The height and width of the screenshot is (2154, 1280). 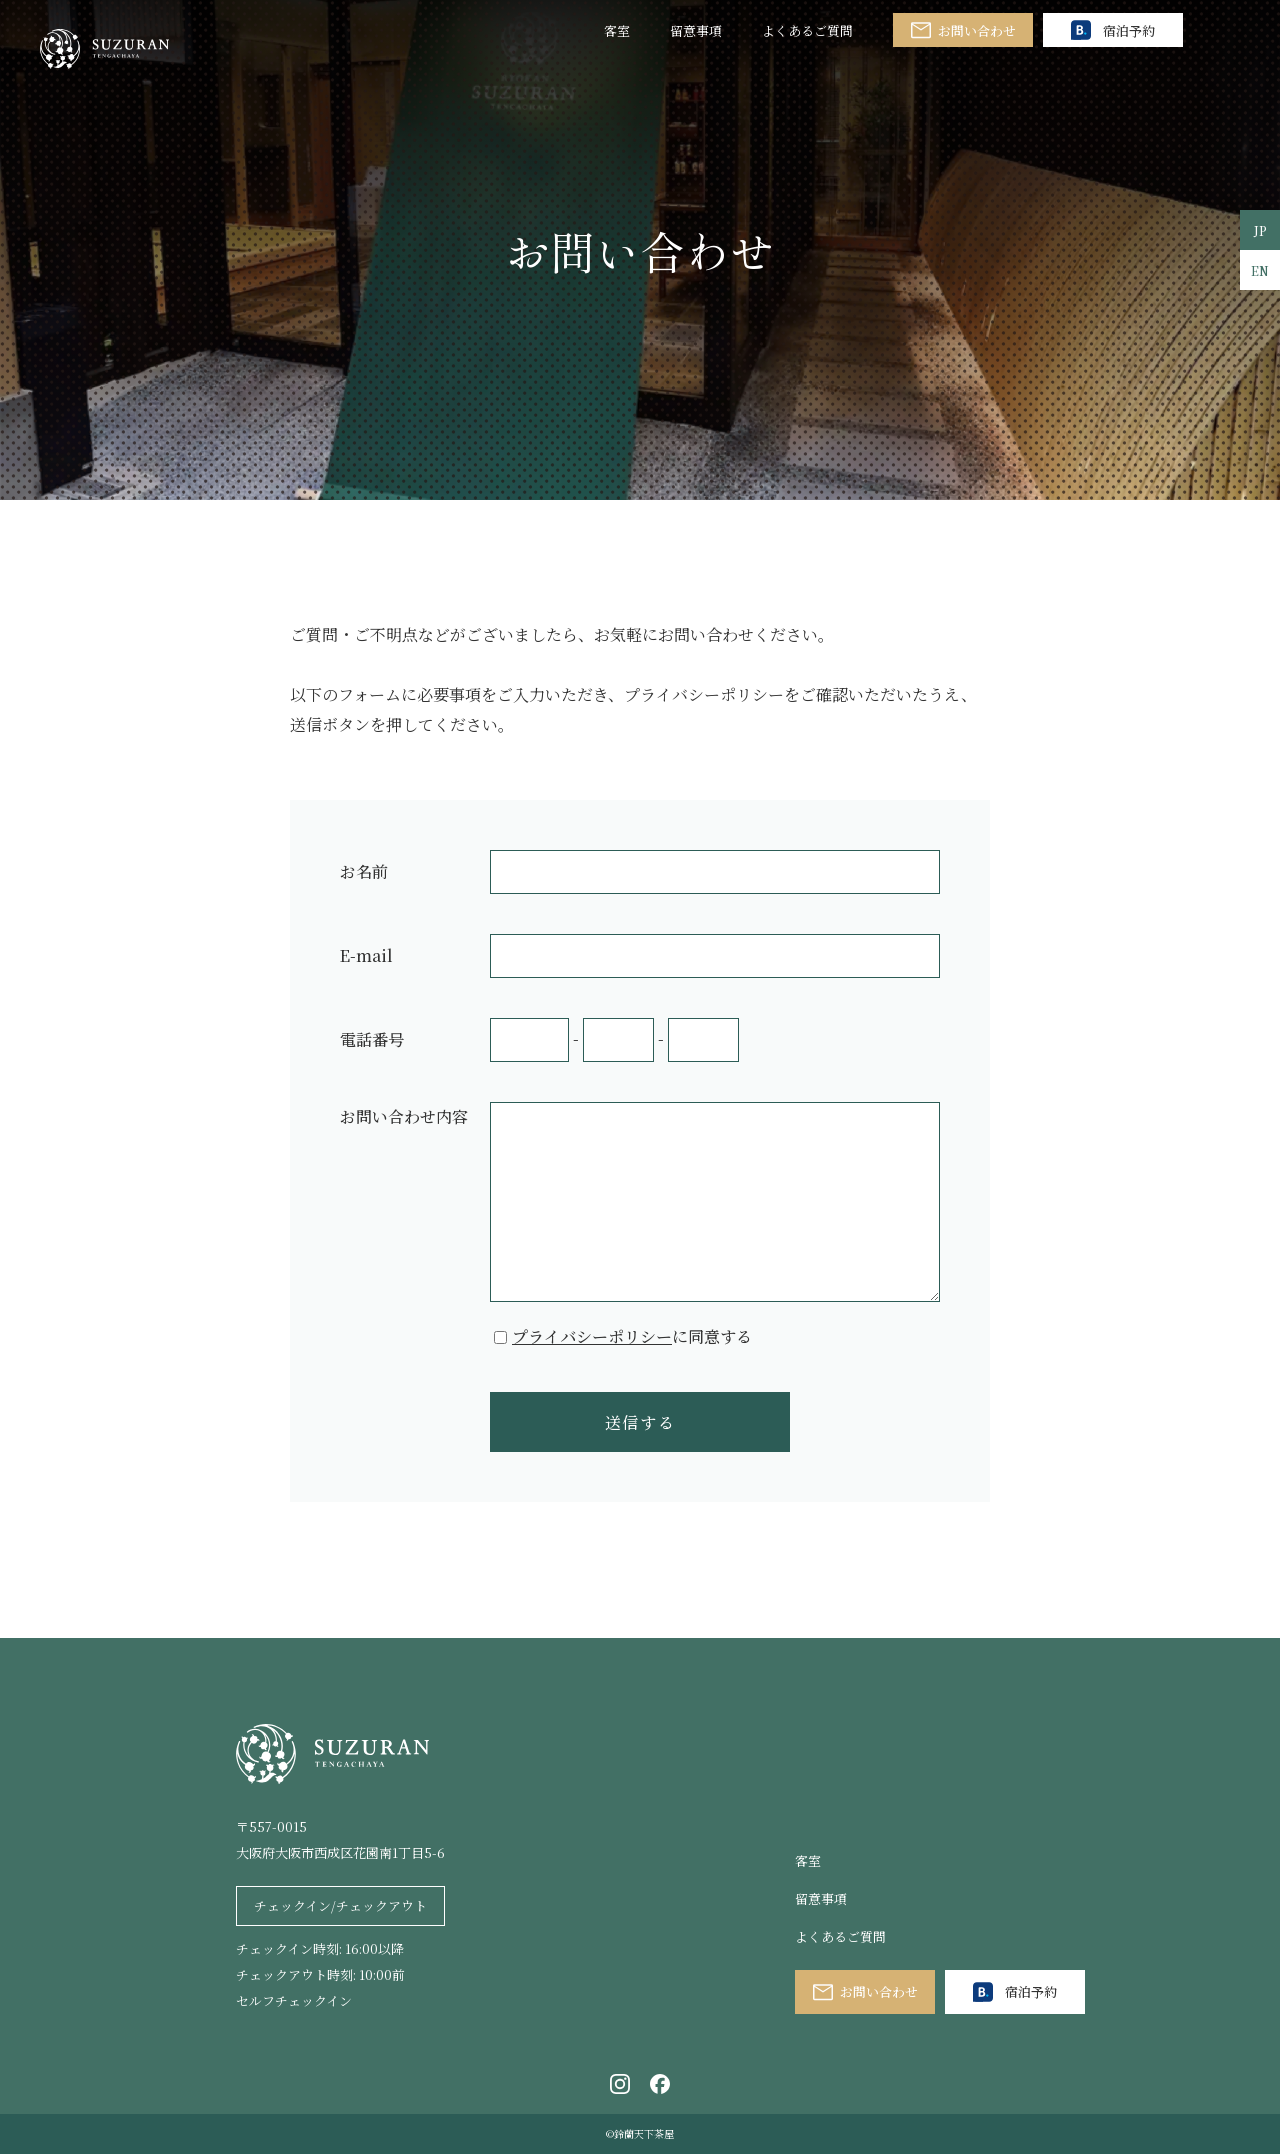 What do you see at coordinates (807, 30) in the screenshot?
I see `よくあるご質問` at bounding box center [807, 30].